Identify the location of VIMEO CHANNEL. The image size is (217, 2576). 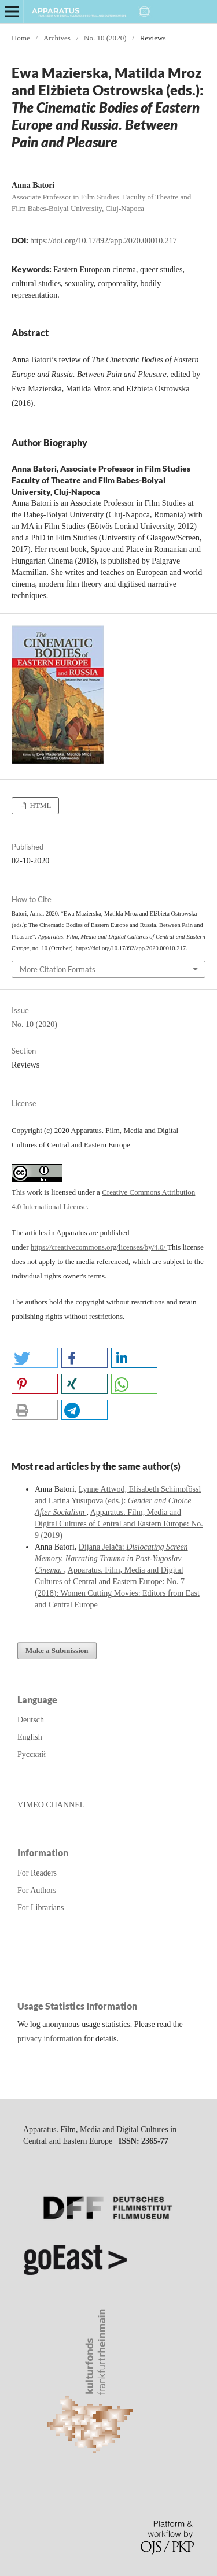
(50, 1804).